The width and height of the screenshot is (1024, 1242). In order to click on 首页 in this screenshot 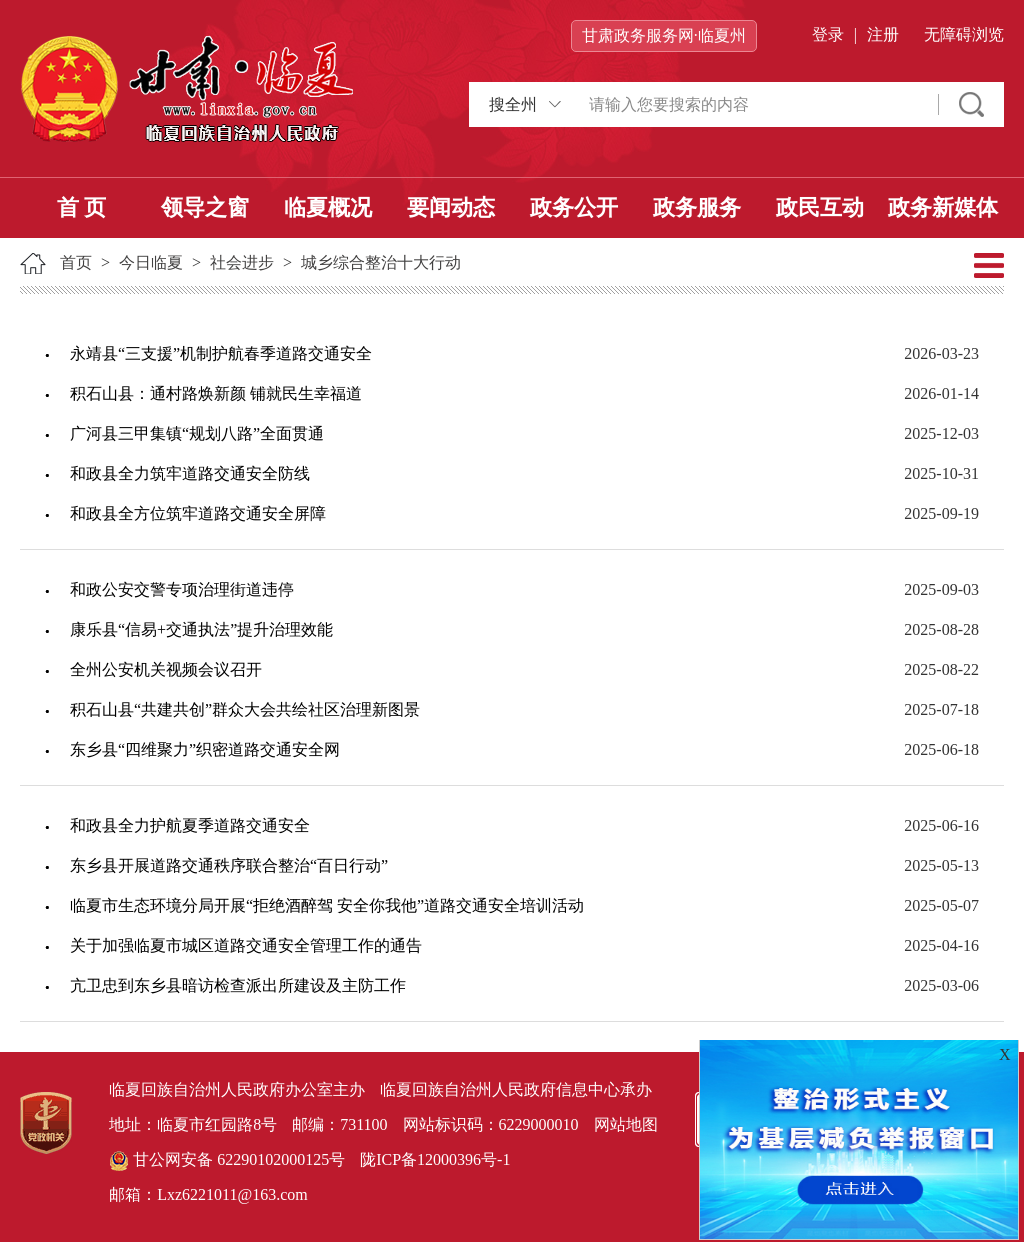, I will do `click(76, 262)`.